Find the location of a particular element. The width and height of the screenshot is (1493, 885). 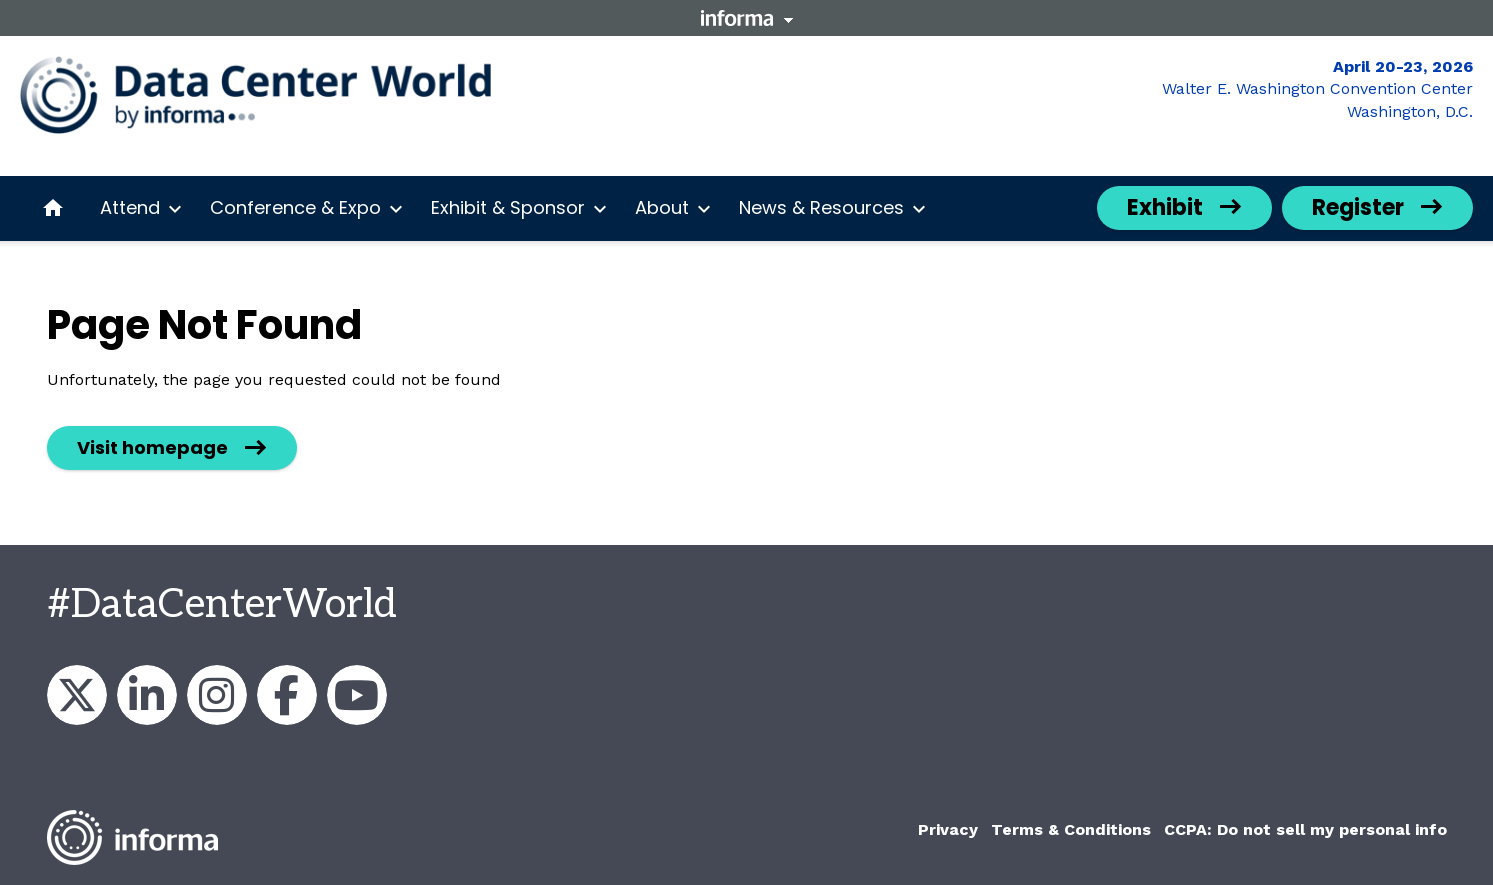

Exhibit is located at coordinates (1165, 207).